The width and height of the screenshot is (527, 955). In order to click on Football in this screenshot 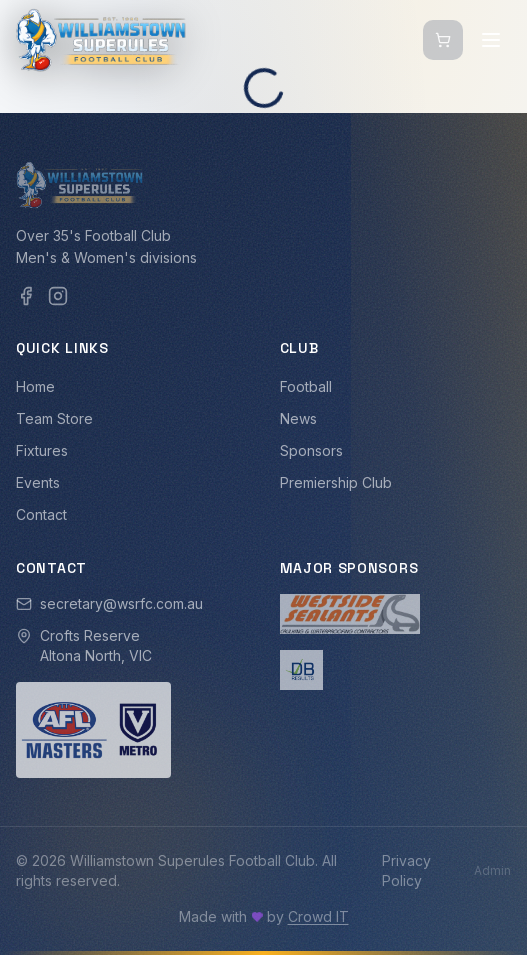, I will do `click(306, 386)`.